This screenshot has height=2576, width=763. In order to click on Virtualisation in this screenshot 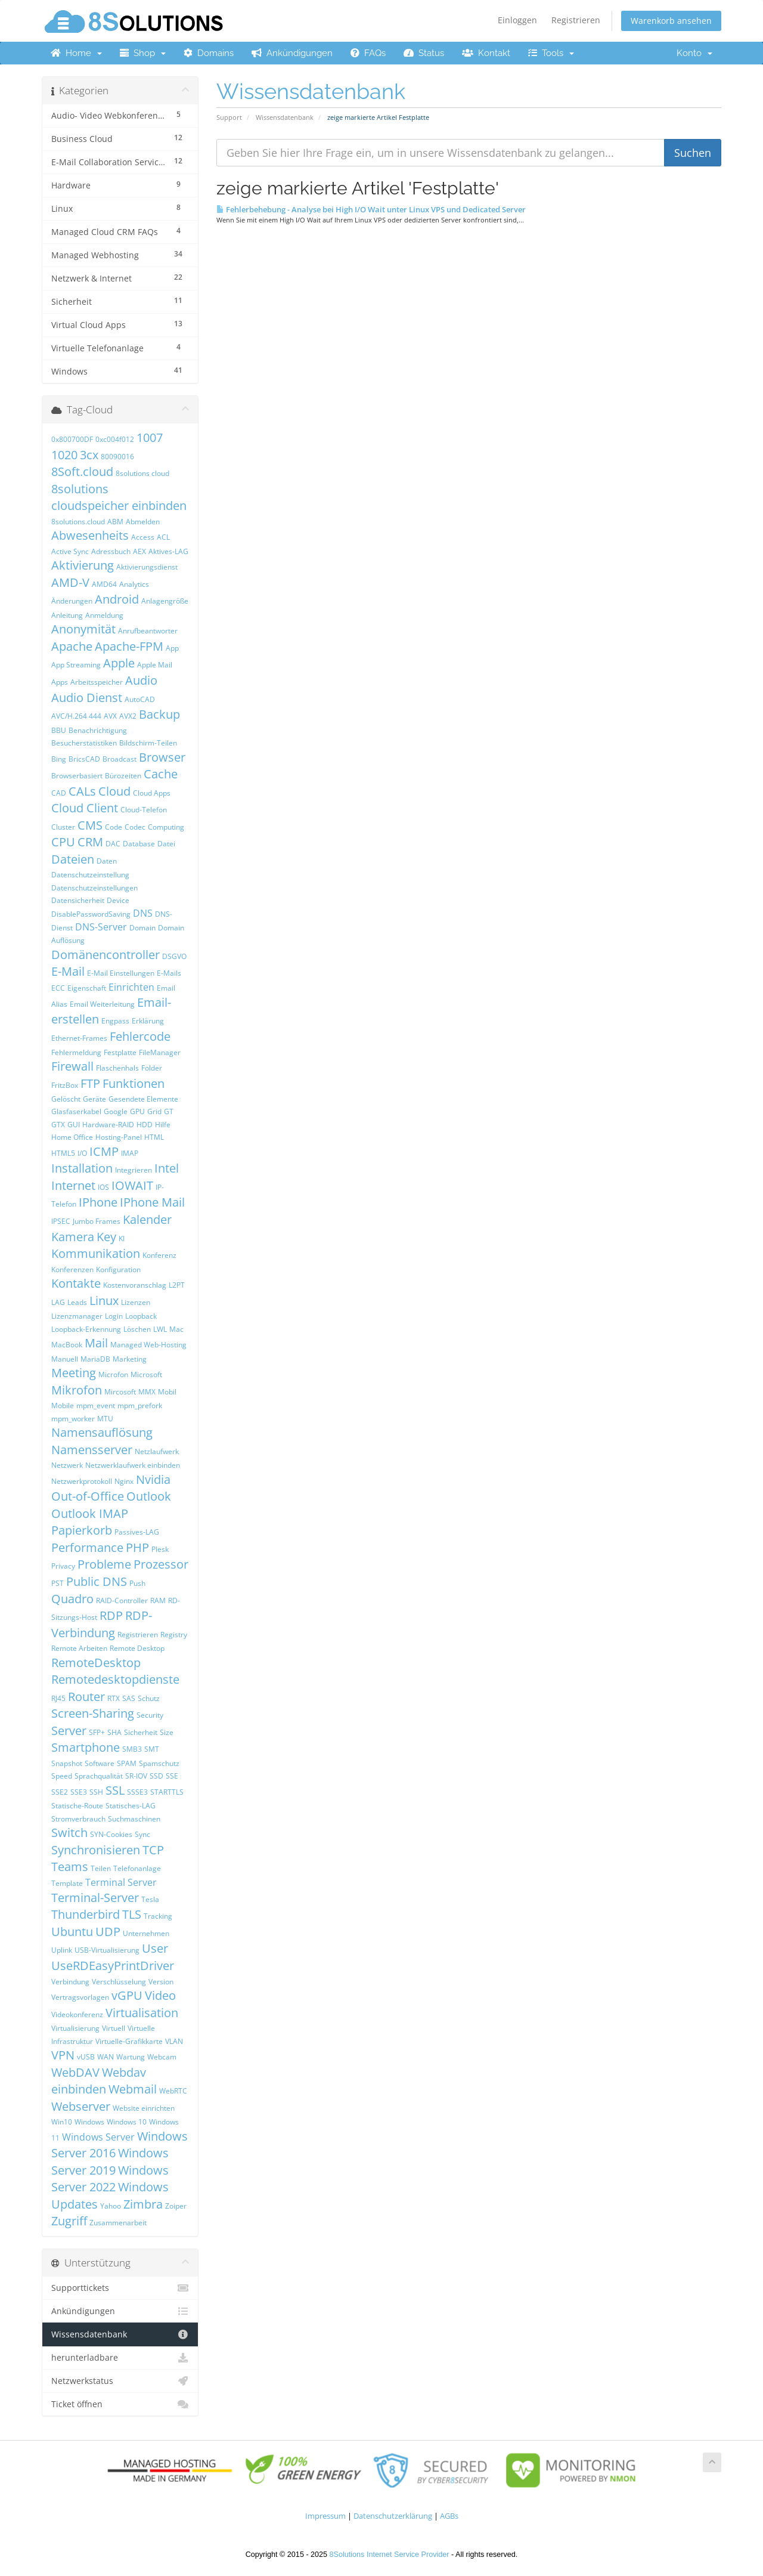, I will do `click(142, 2013)`.